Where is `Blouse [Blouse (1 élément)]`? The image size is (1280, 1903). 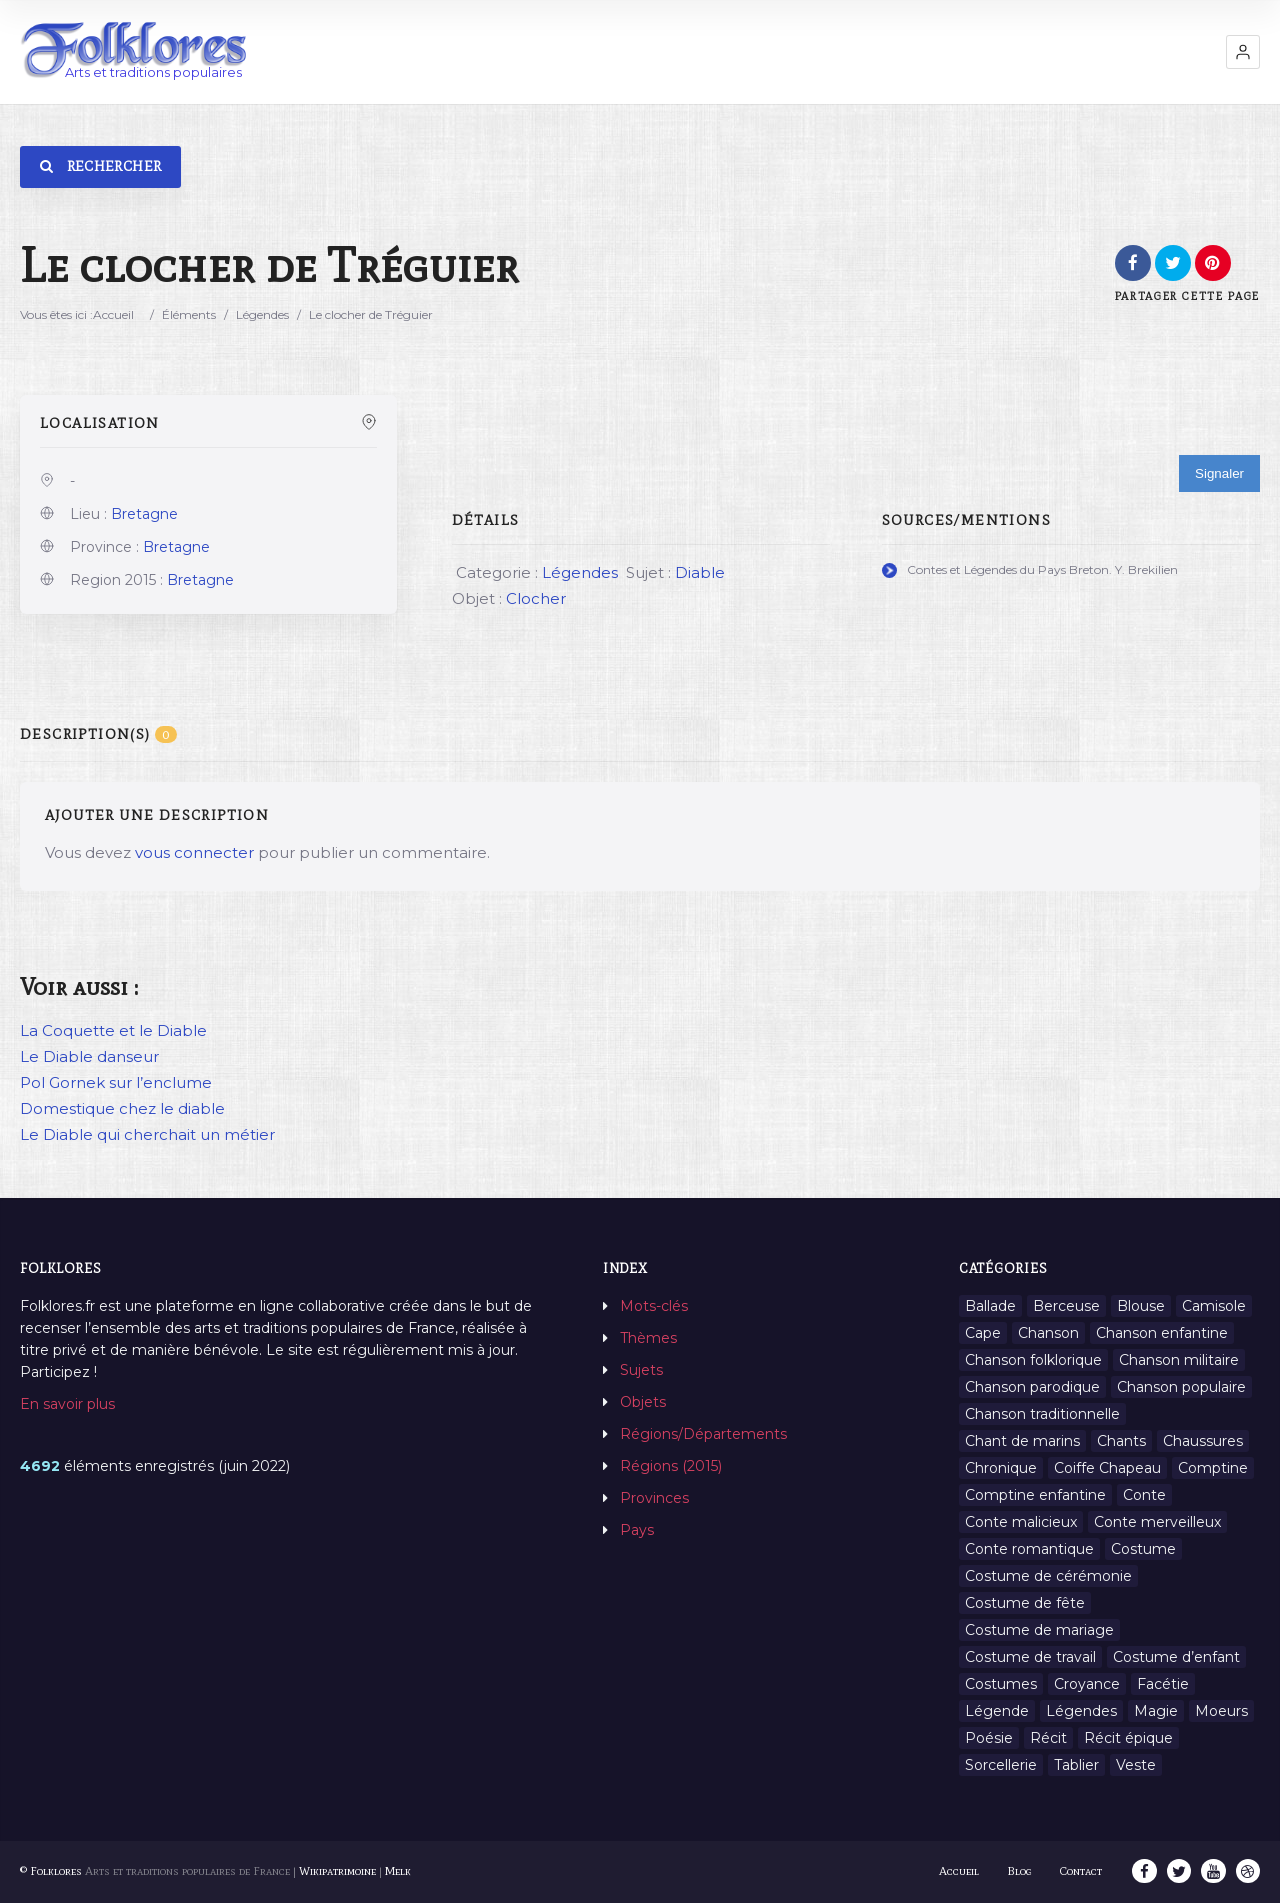
Blouse [Blouse (1 élément)] is located at coordinates (1141, 1306).